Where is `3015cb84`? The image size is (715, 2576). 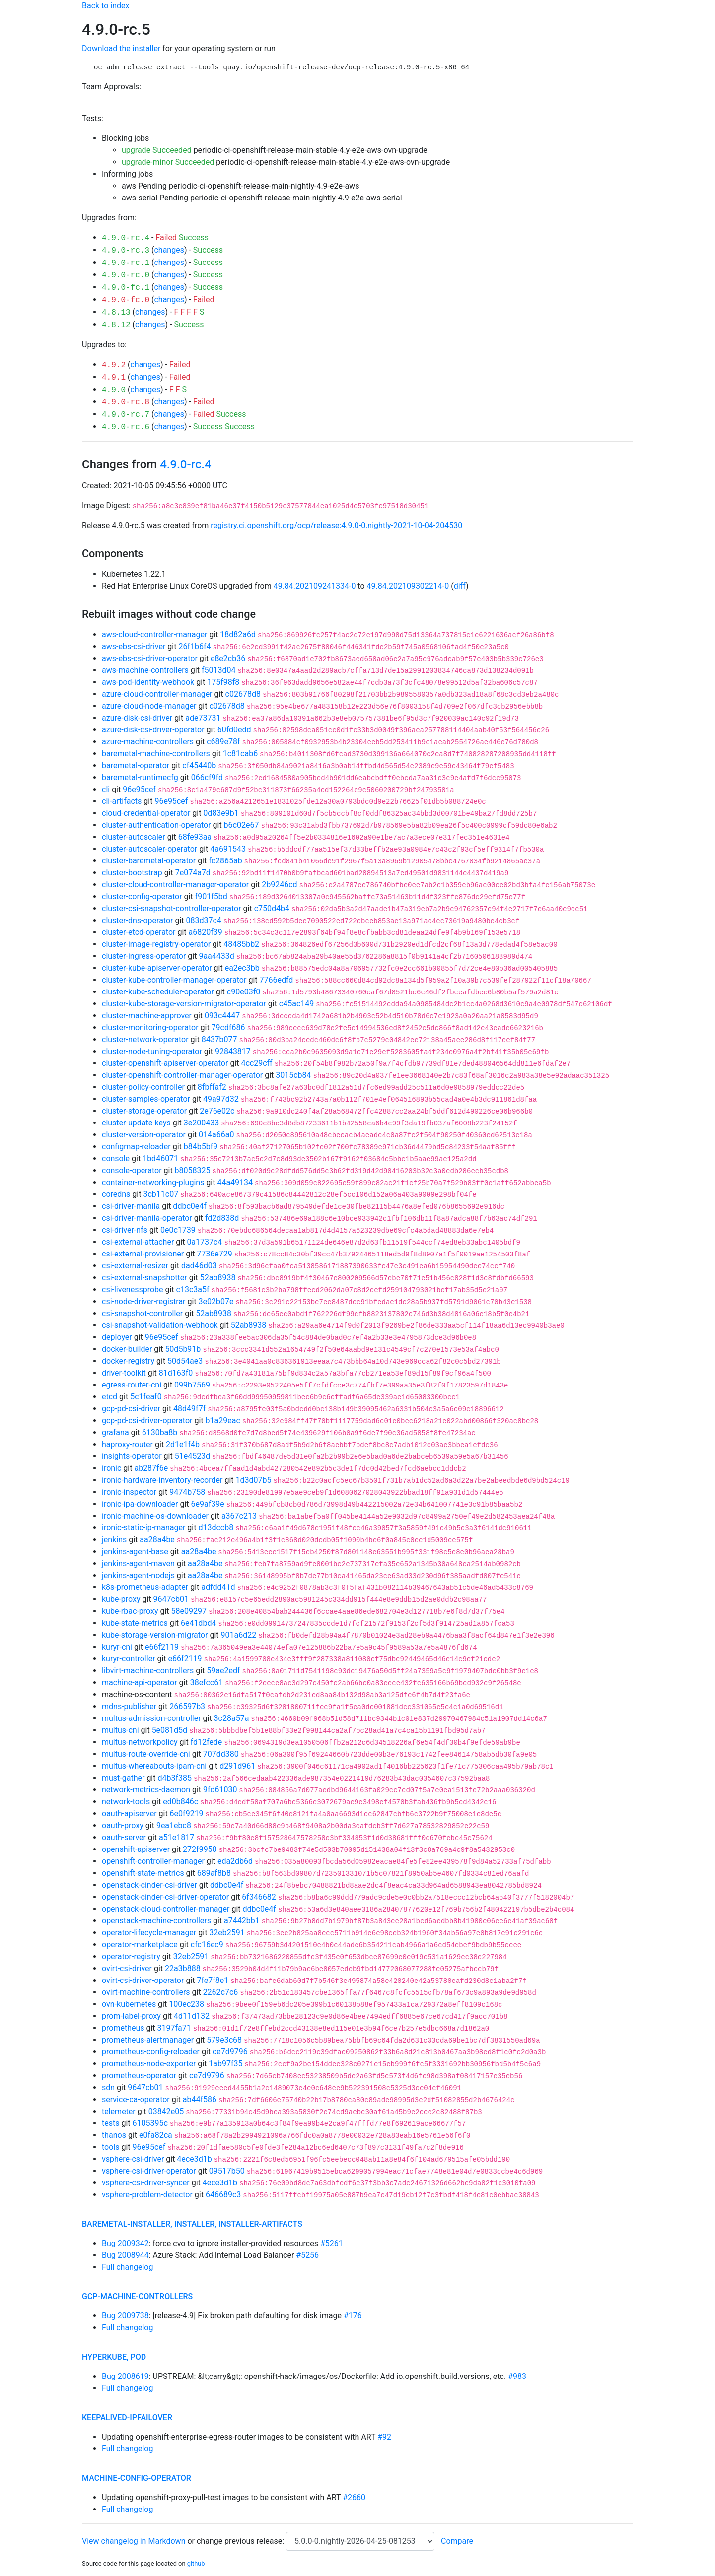
3015cb84 is located at coordinates (293, 1075).